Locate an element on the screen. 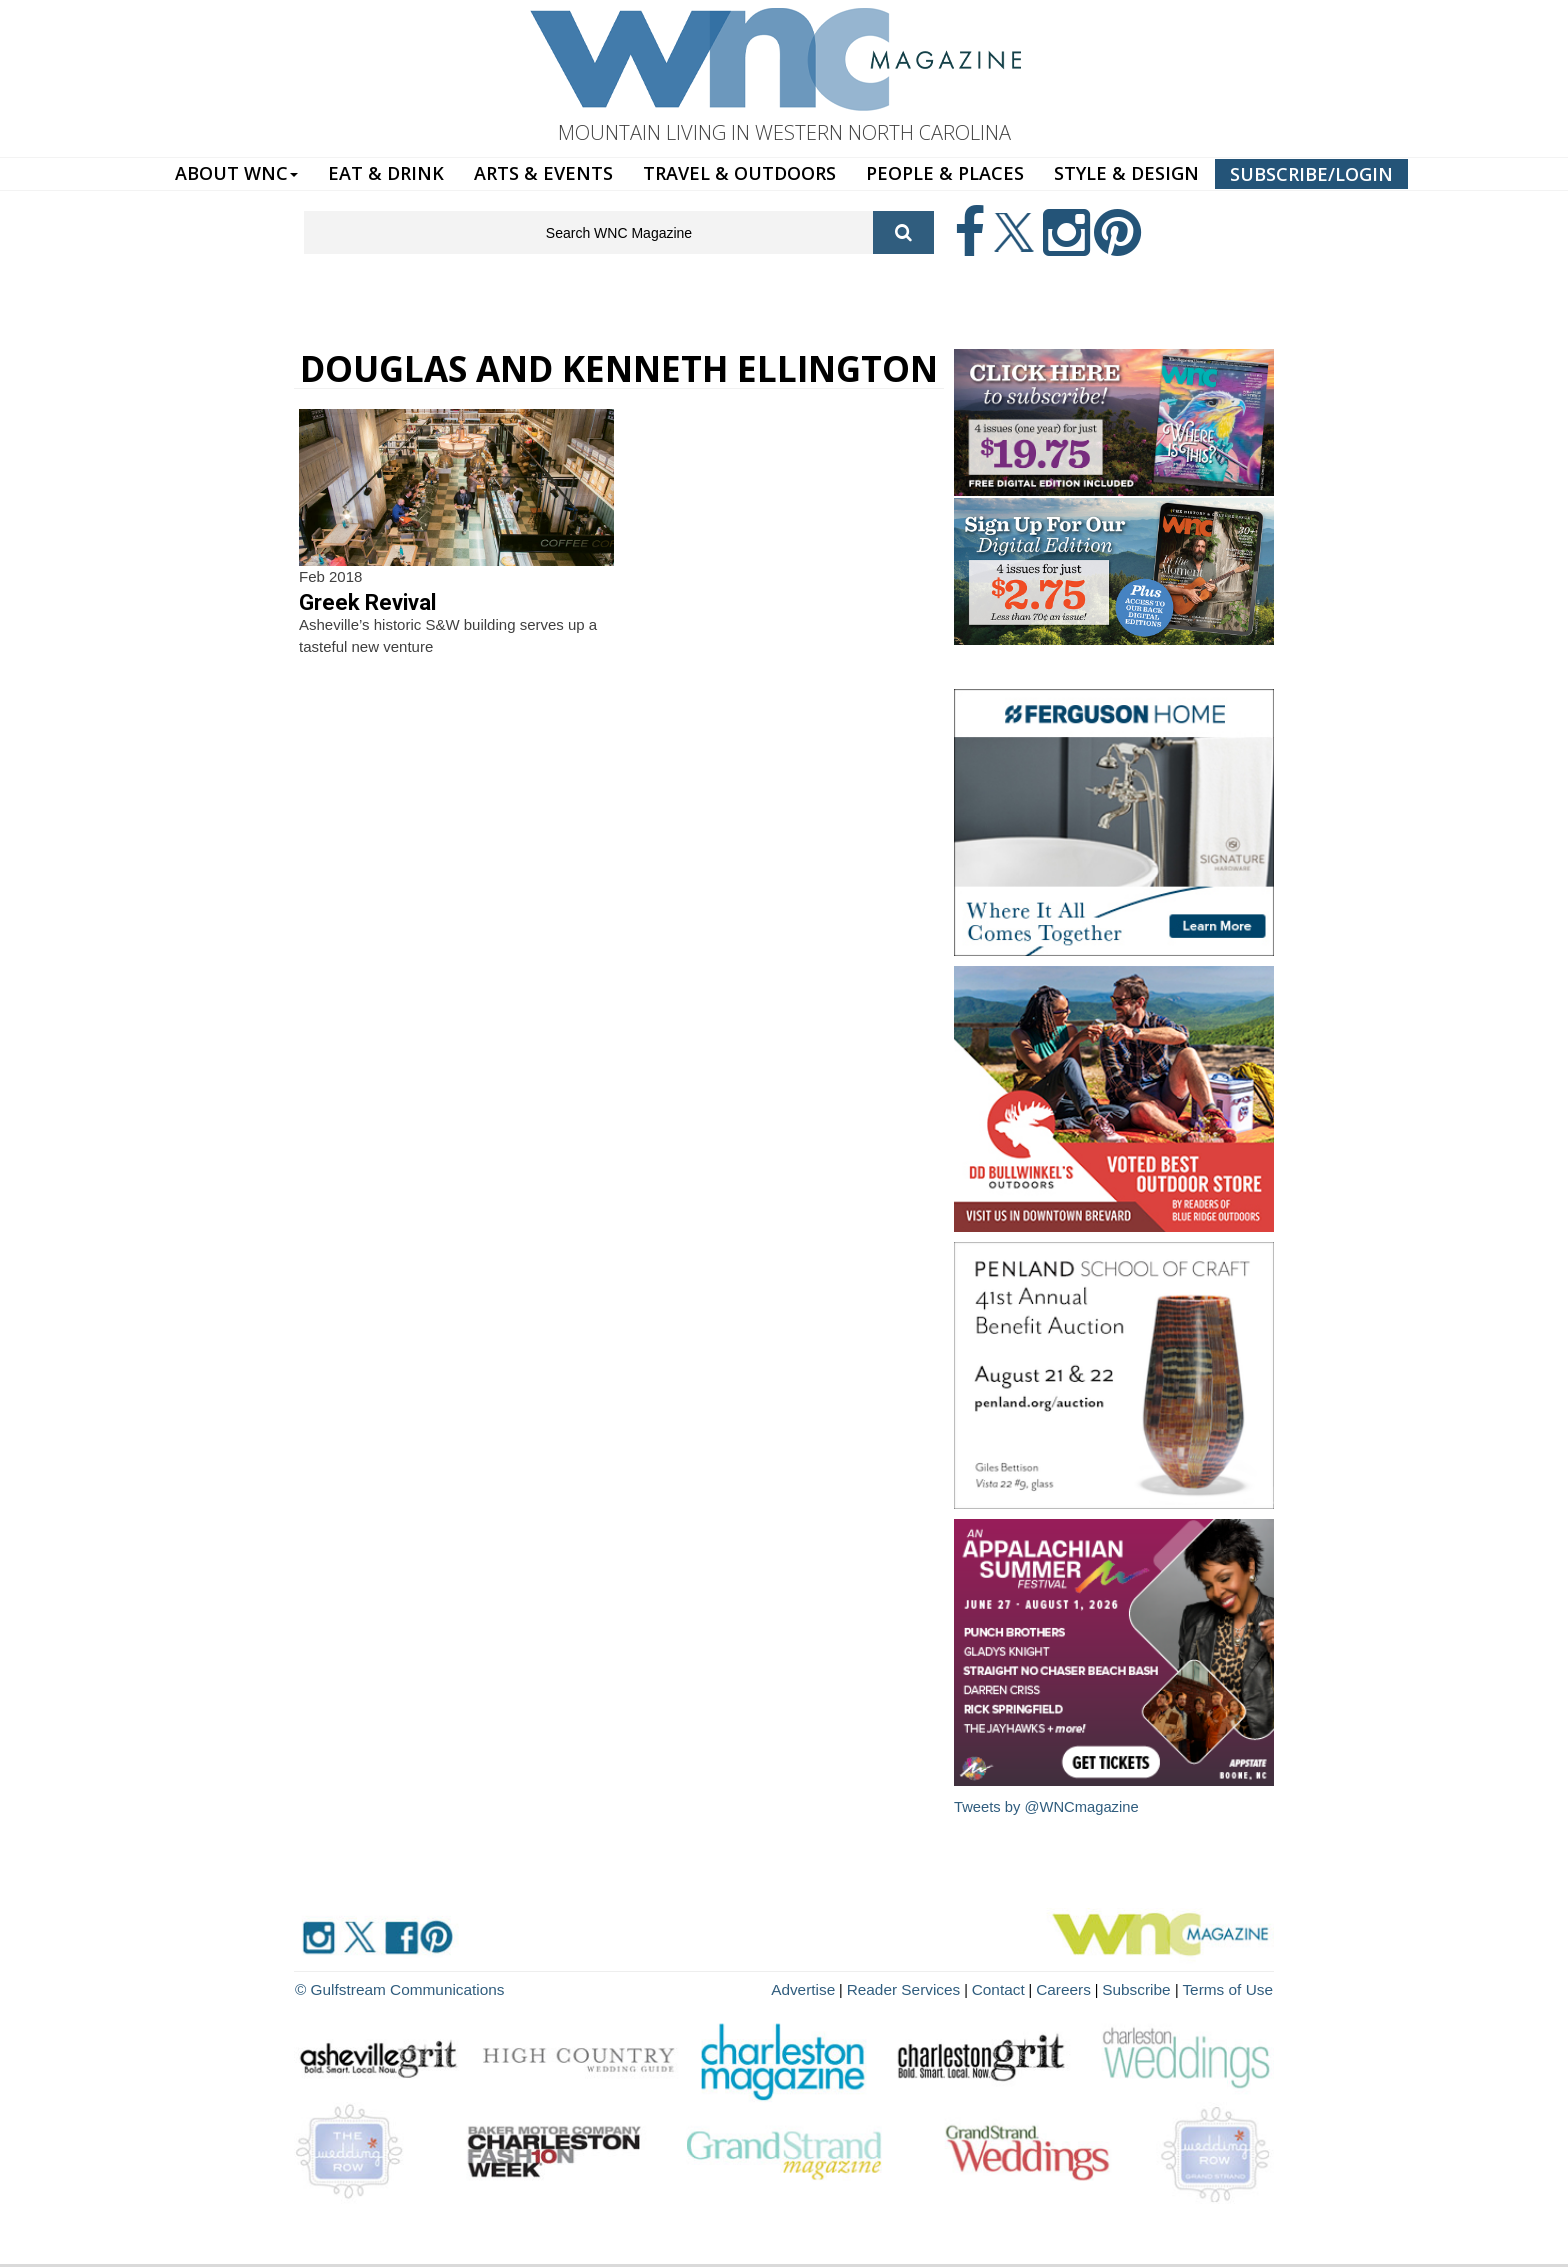 This screenshot has width=1568, height=2267. Reader Services is located at coordinates (933, 1987).